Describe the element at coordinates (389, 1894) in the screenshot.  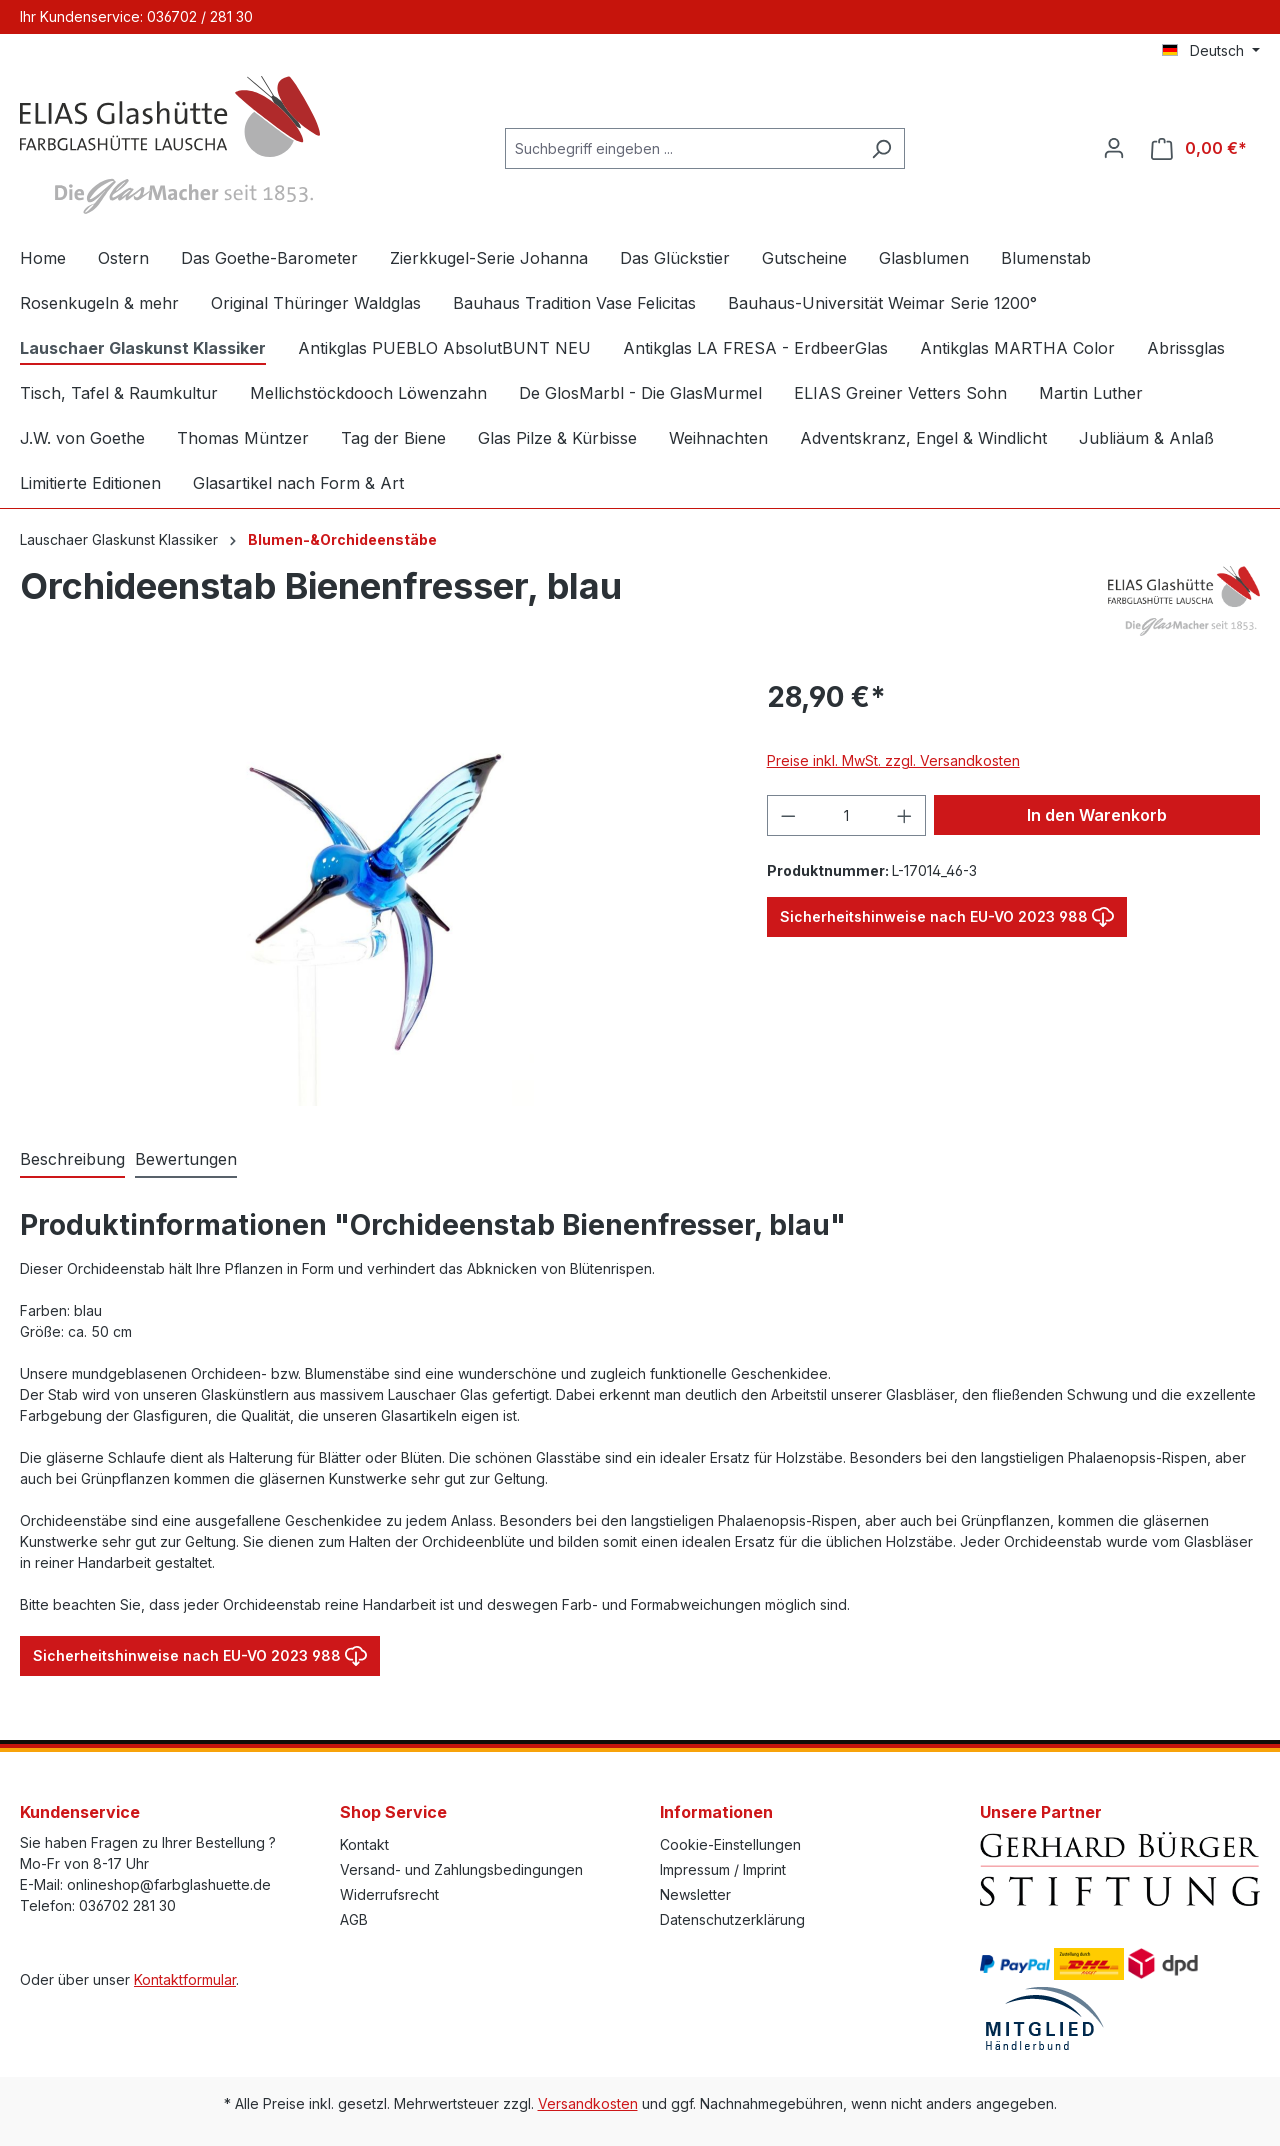
I see `Widerrufsrecht` at that location.